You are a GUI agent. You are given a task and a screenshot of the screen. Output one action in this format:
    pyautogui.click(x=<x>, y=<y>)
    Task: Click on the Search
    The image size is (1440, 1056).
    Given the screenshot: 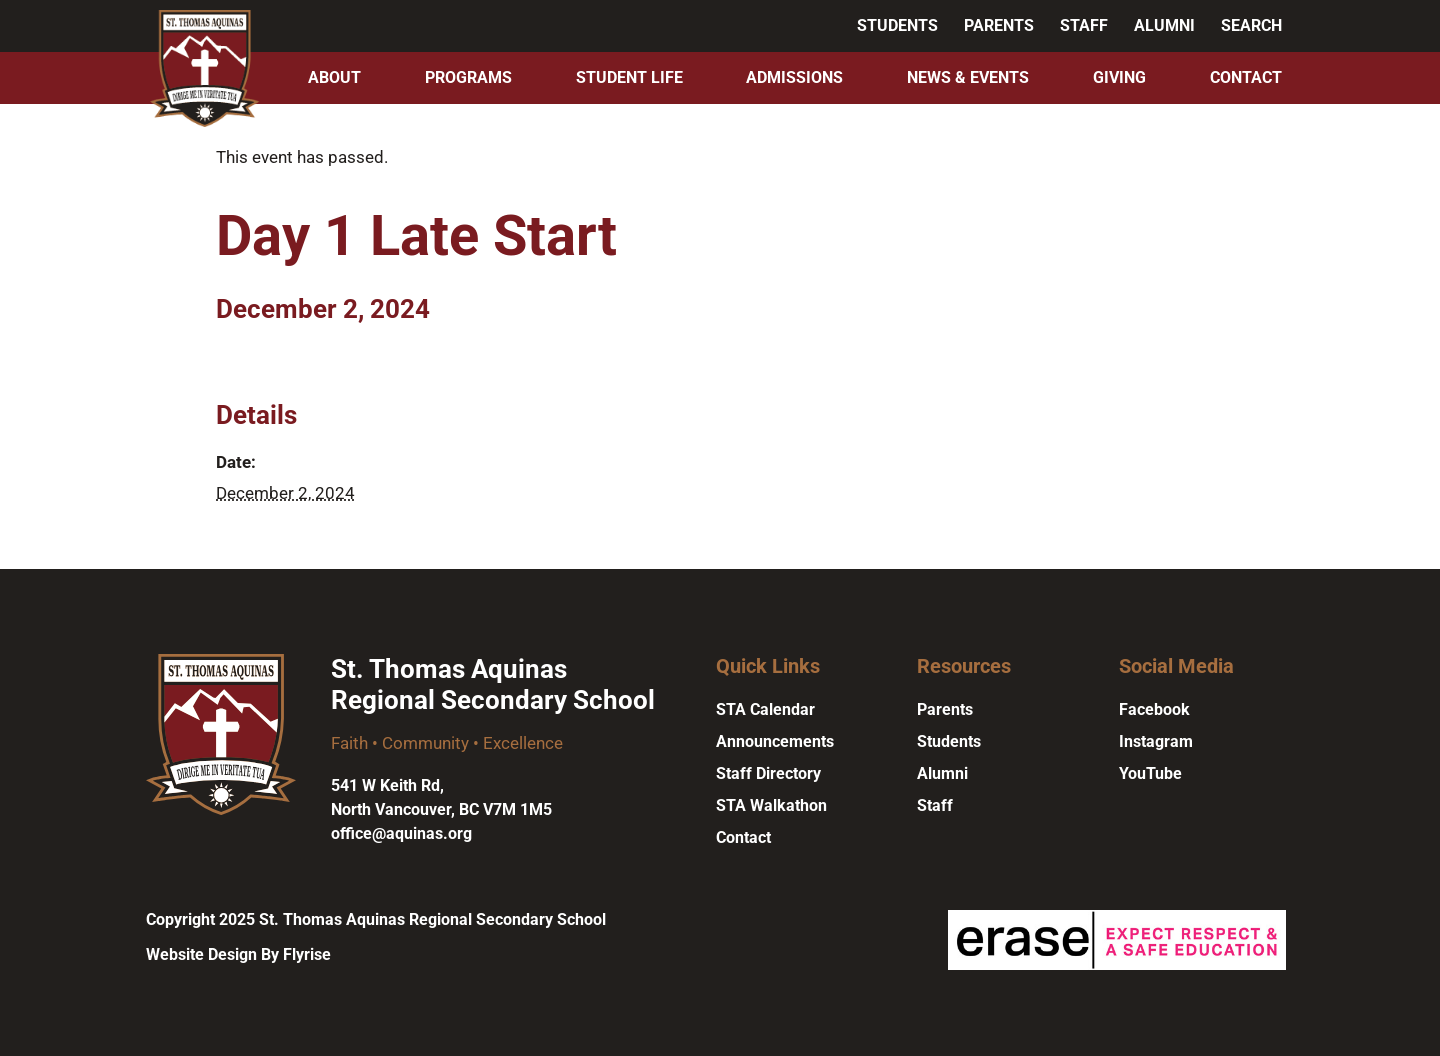 What is the action you would take?
    pyautogui.click(x=1251, y=25)
    